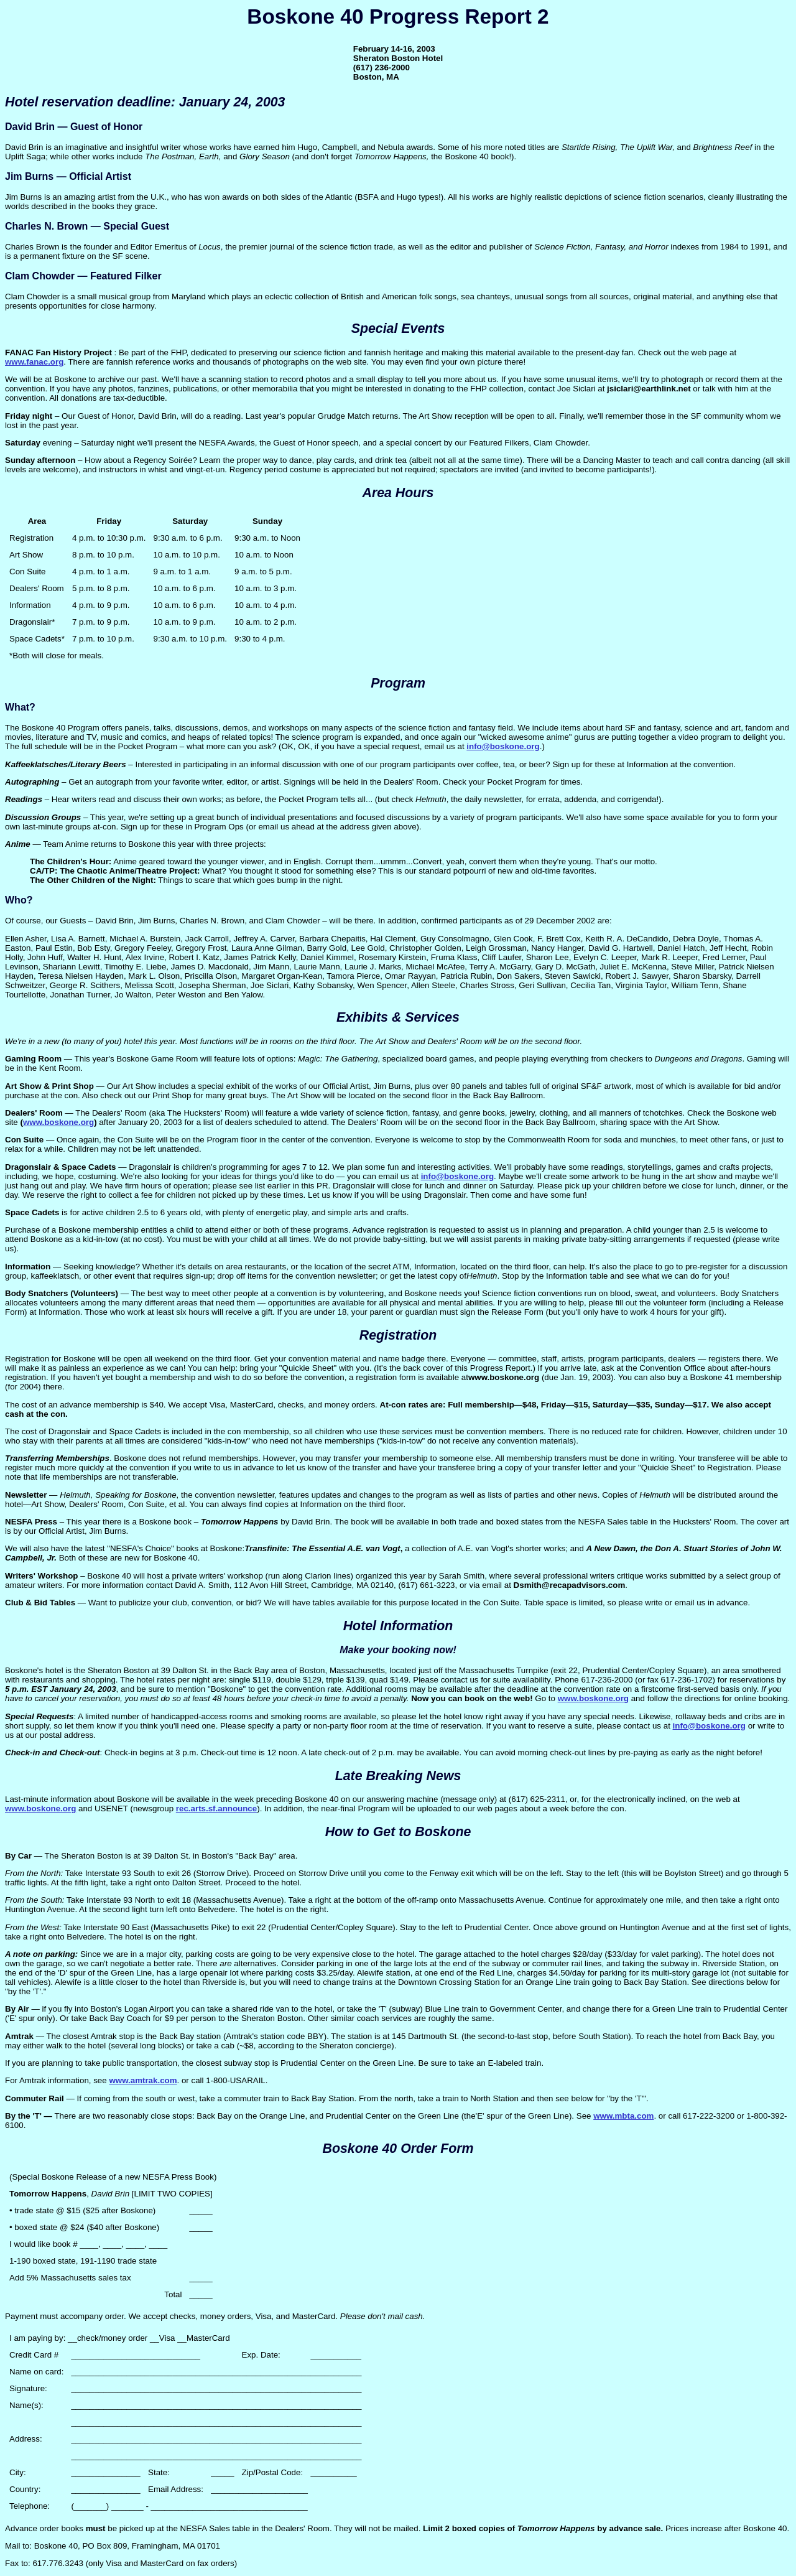  What do you see at coordinates (143, 2080) in the screenshot?
I see `www.amtrak.com` at bounding box center [143, 2080].